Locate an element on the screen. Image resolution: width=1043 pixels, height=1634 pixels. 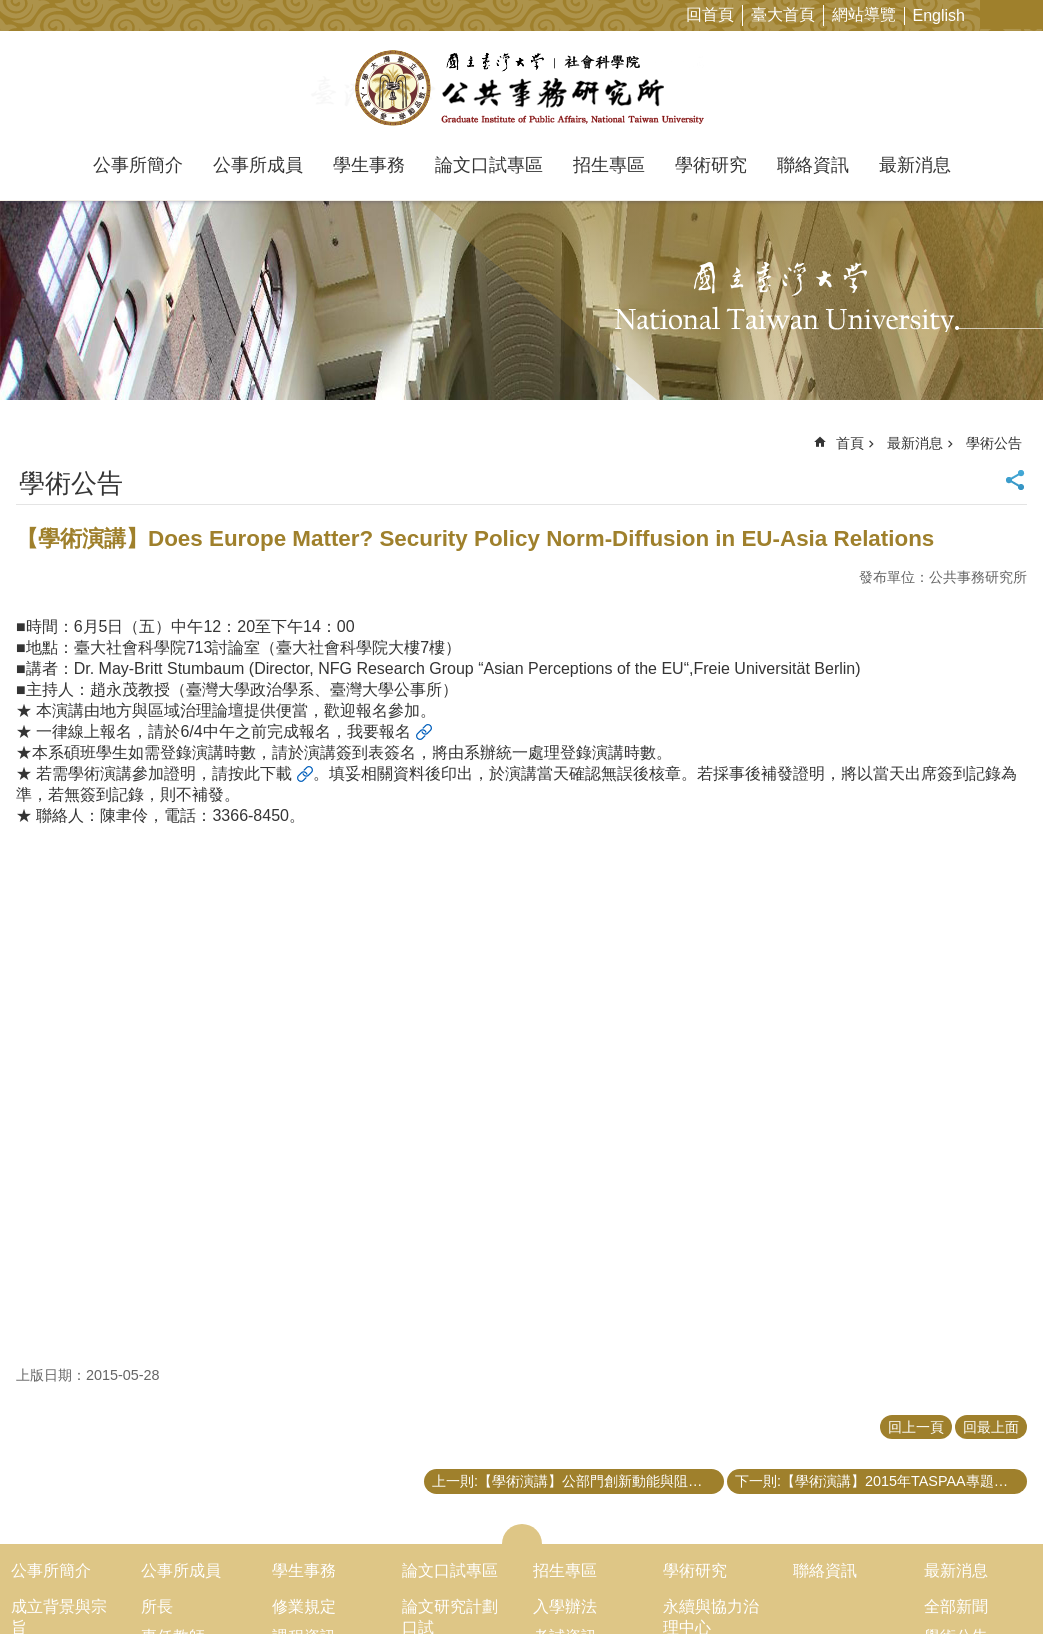
臺大首頁 is located at coordinates (783, 14).